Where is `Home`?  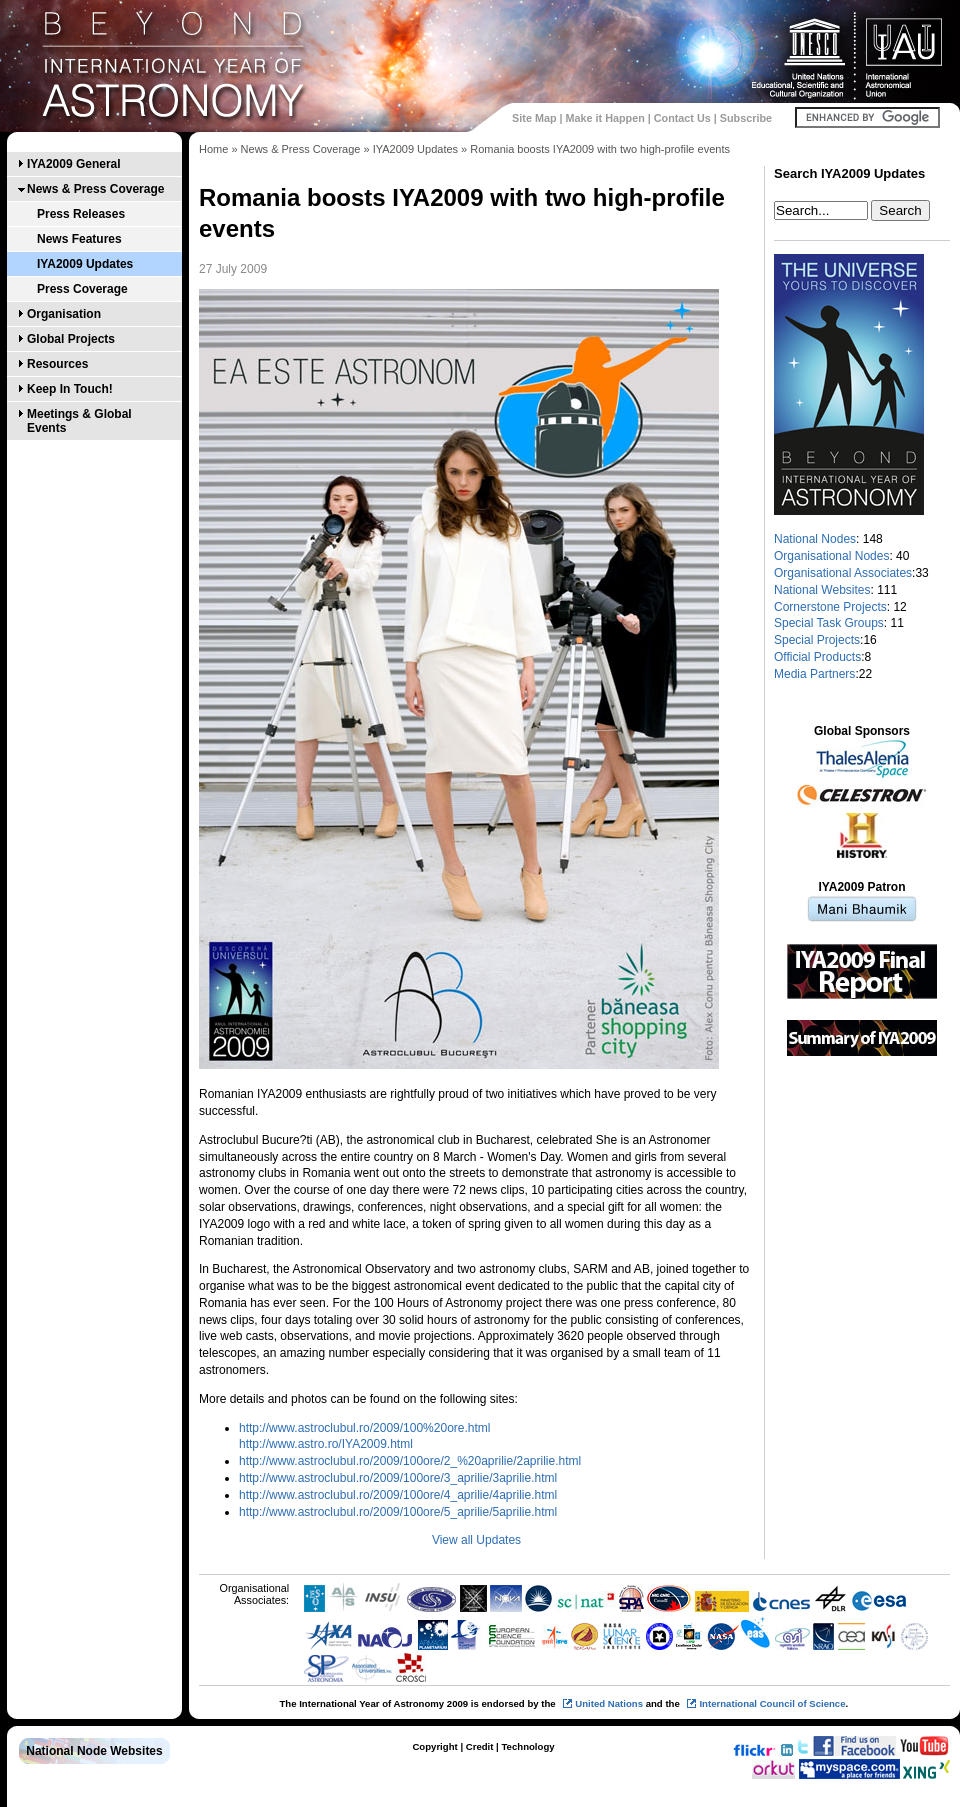 Home is located at coordinates (213, 149).